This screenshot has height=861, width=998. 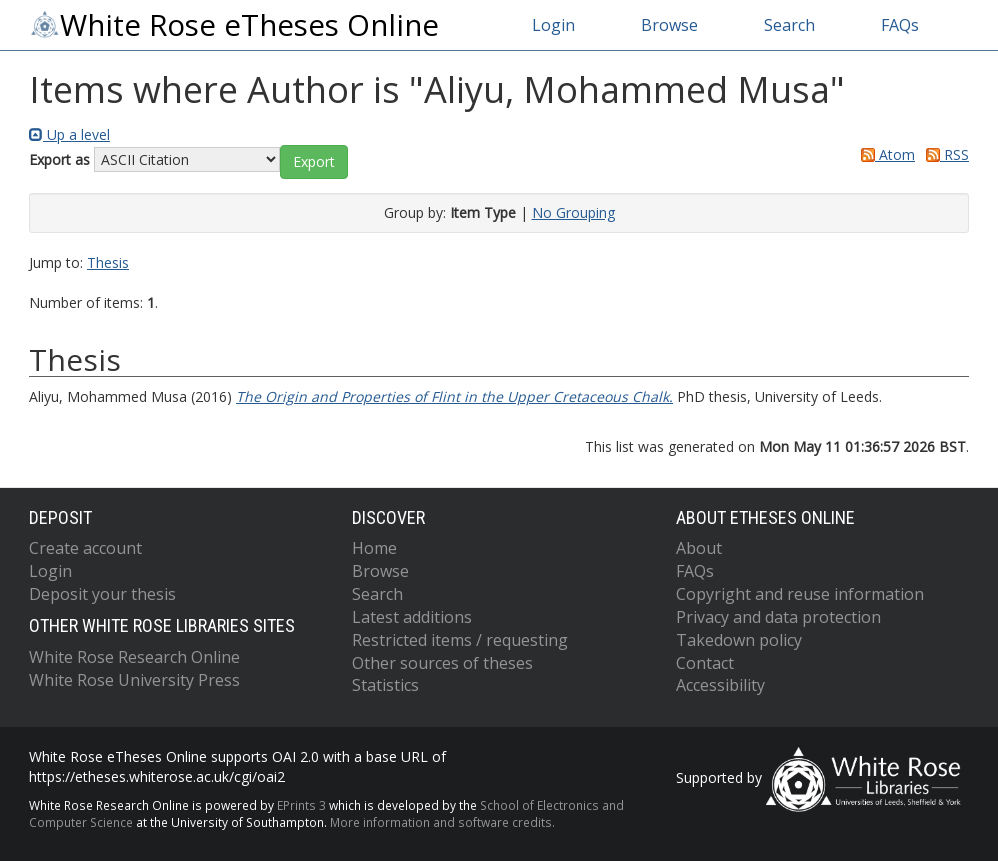 What do you see at coordinates (234, 25) in the screenshot?
I see `White Rose eTheses Online` at bounding box center [234, 25].